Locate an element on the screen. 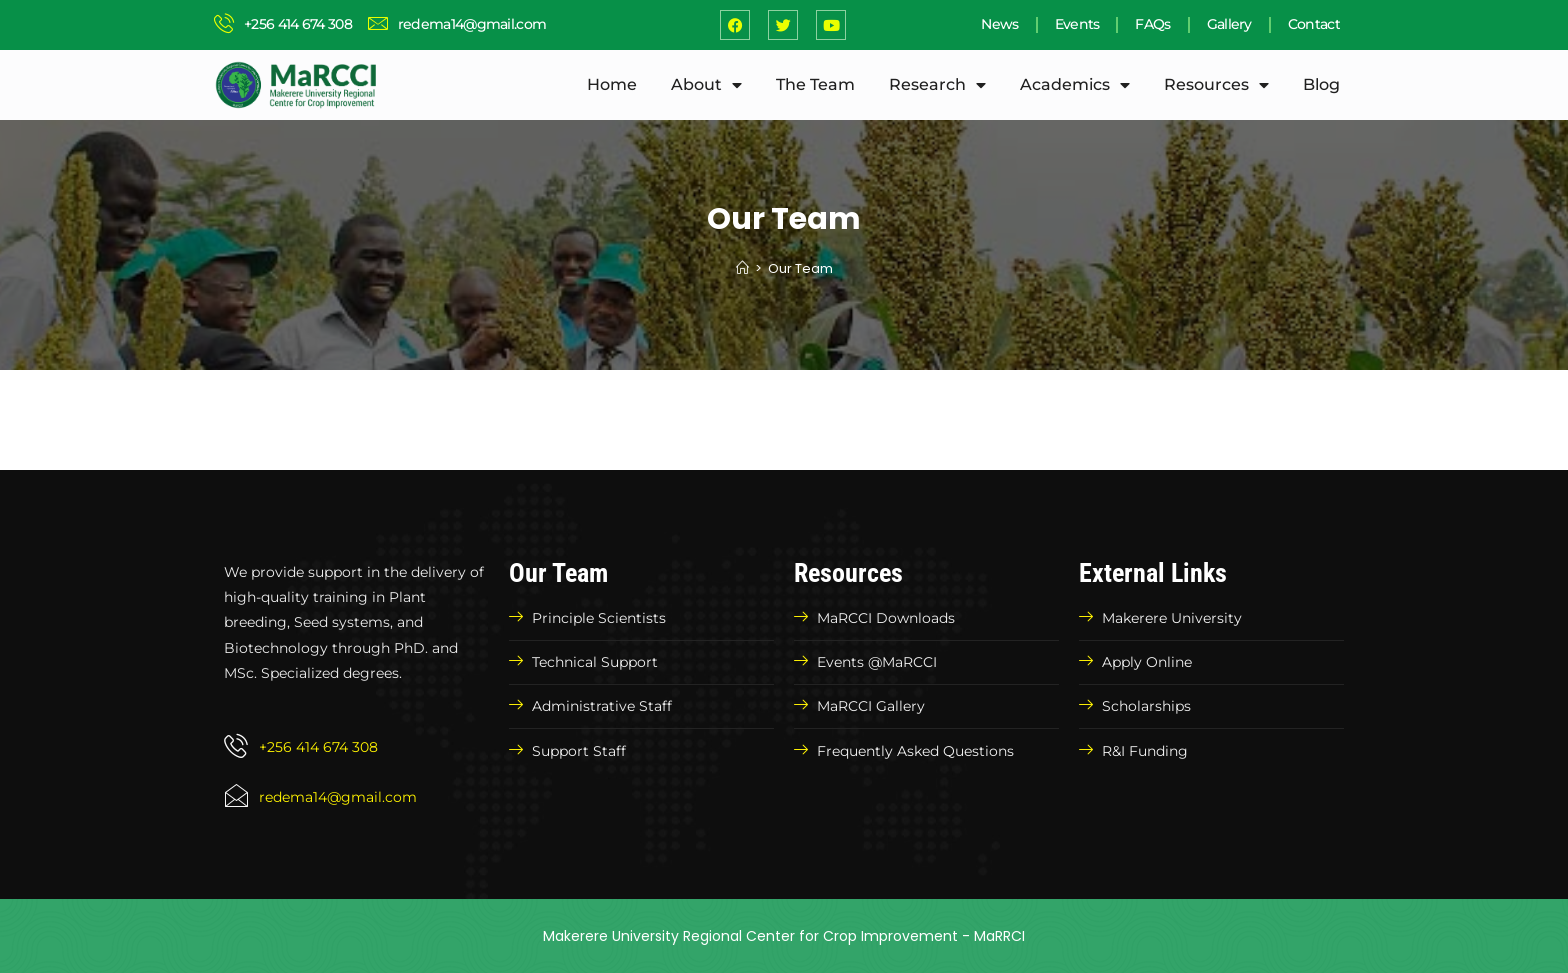 The width and height of the screenshot is (1568, 973). [Home] is located at coordinates (742, 268).